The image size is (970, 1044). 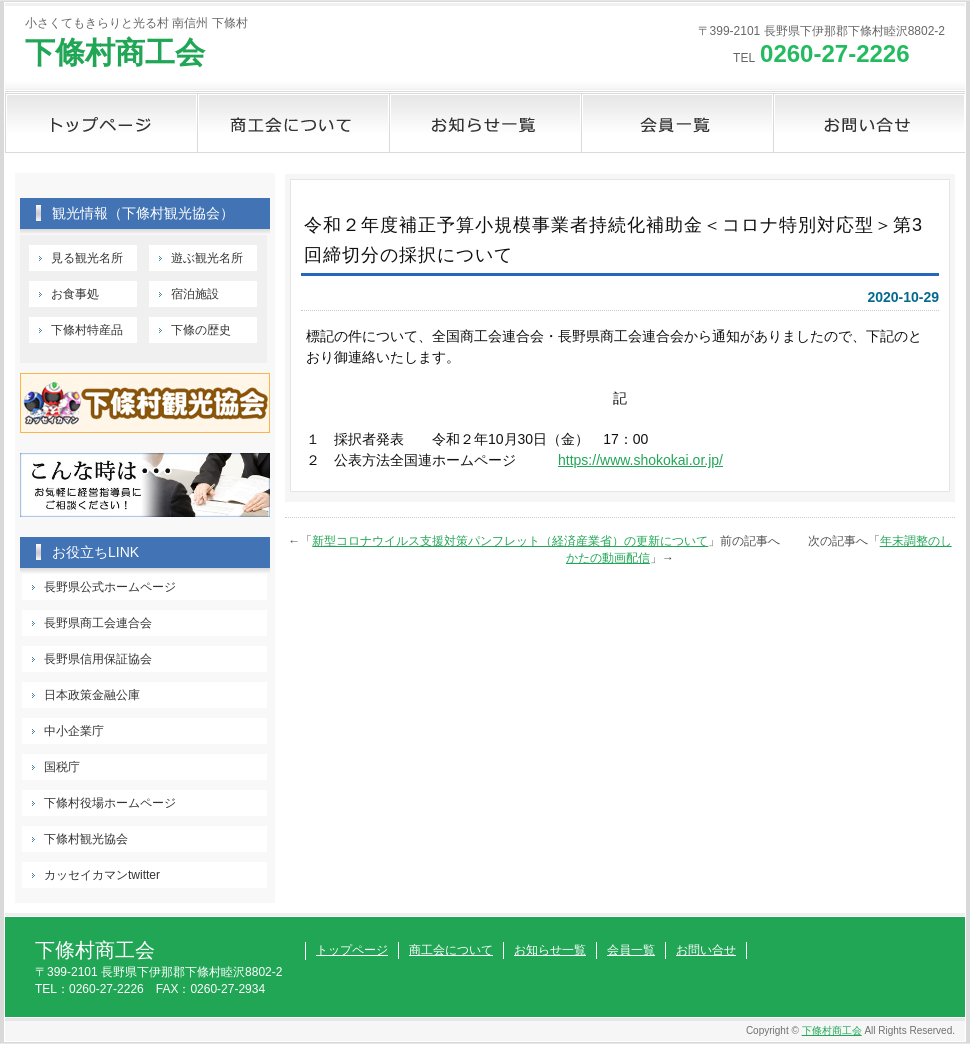 I want to click on トップページ, so click(x=101, y=123).